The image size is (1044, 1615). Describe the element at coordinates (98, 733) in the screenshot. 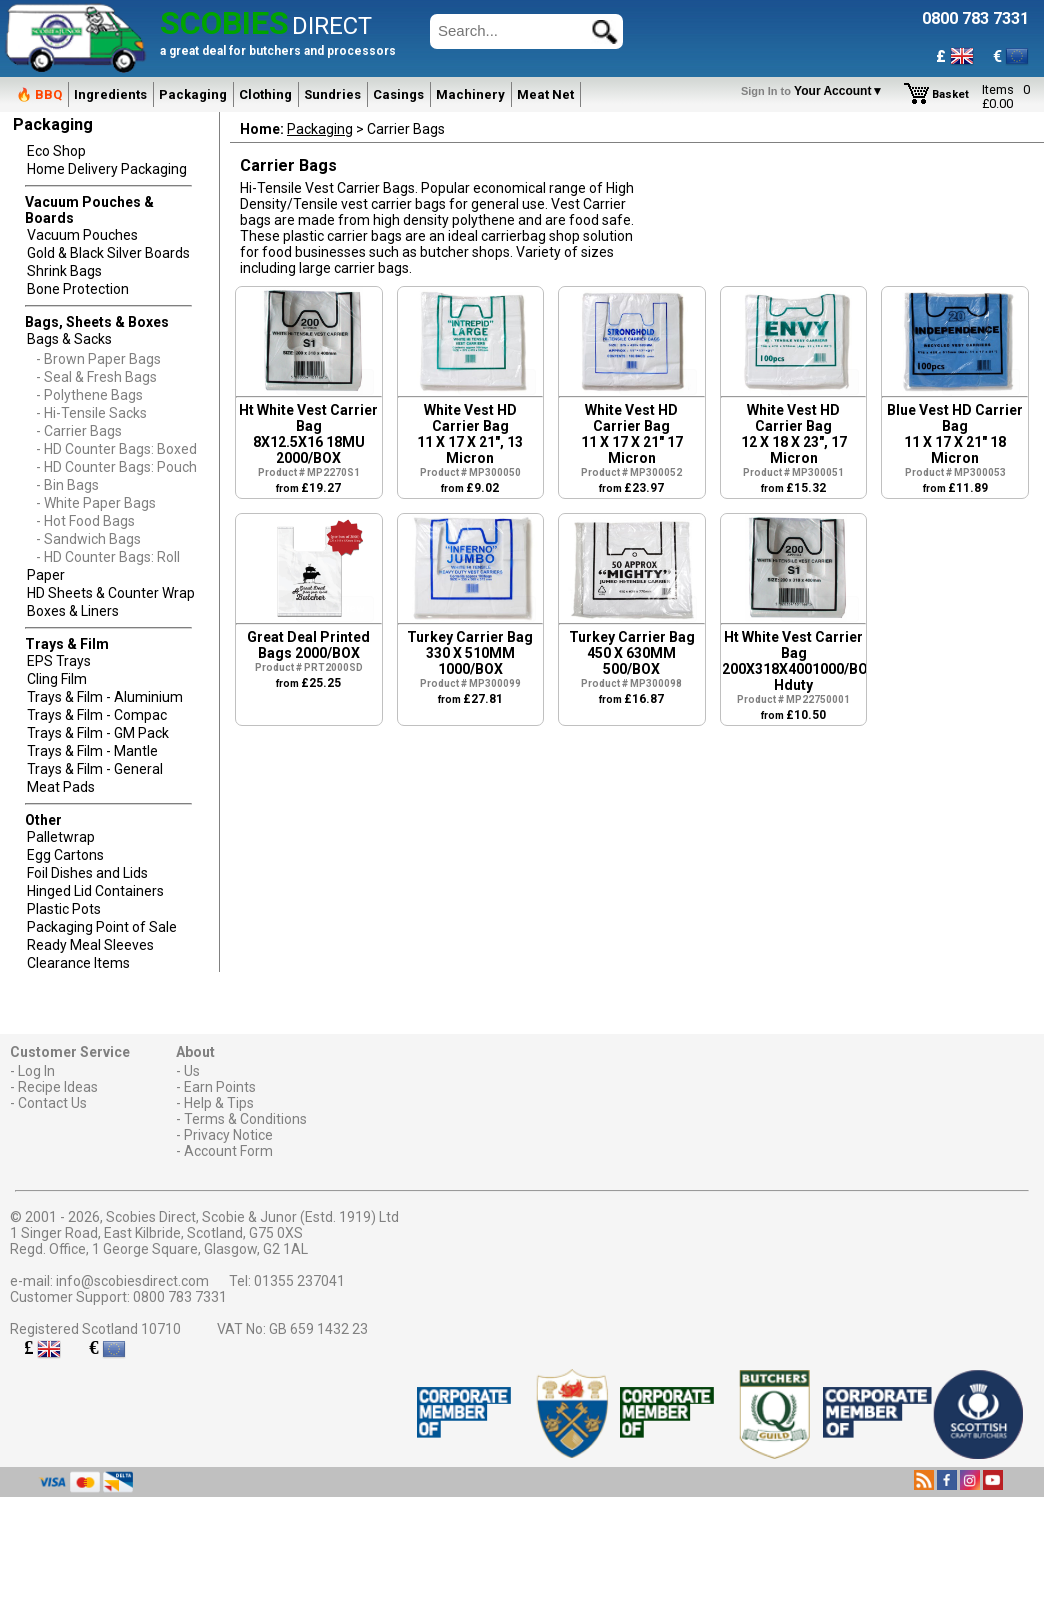

I see `Trays & Film - GM Pack` at that location.